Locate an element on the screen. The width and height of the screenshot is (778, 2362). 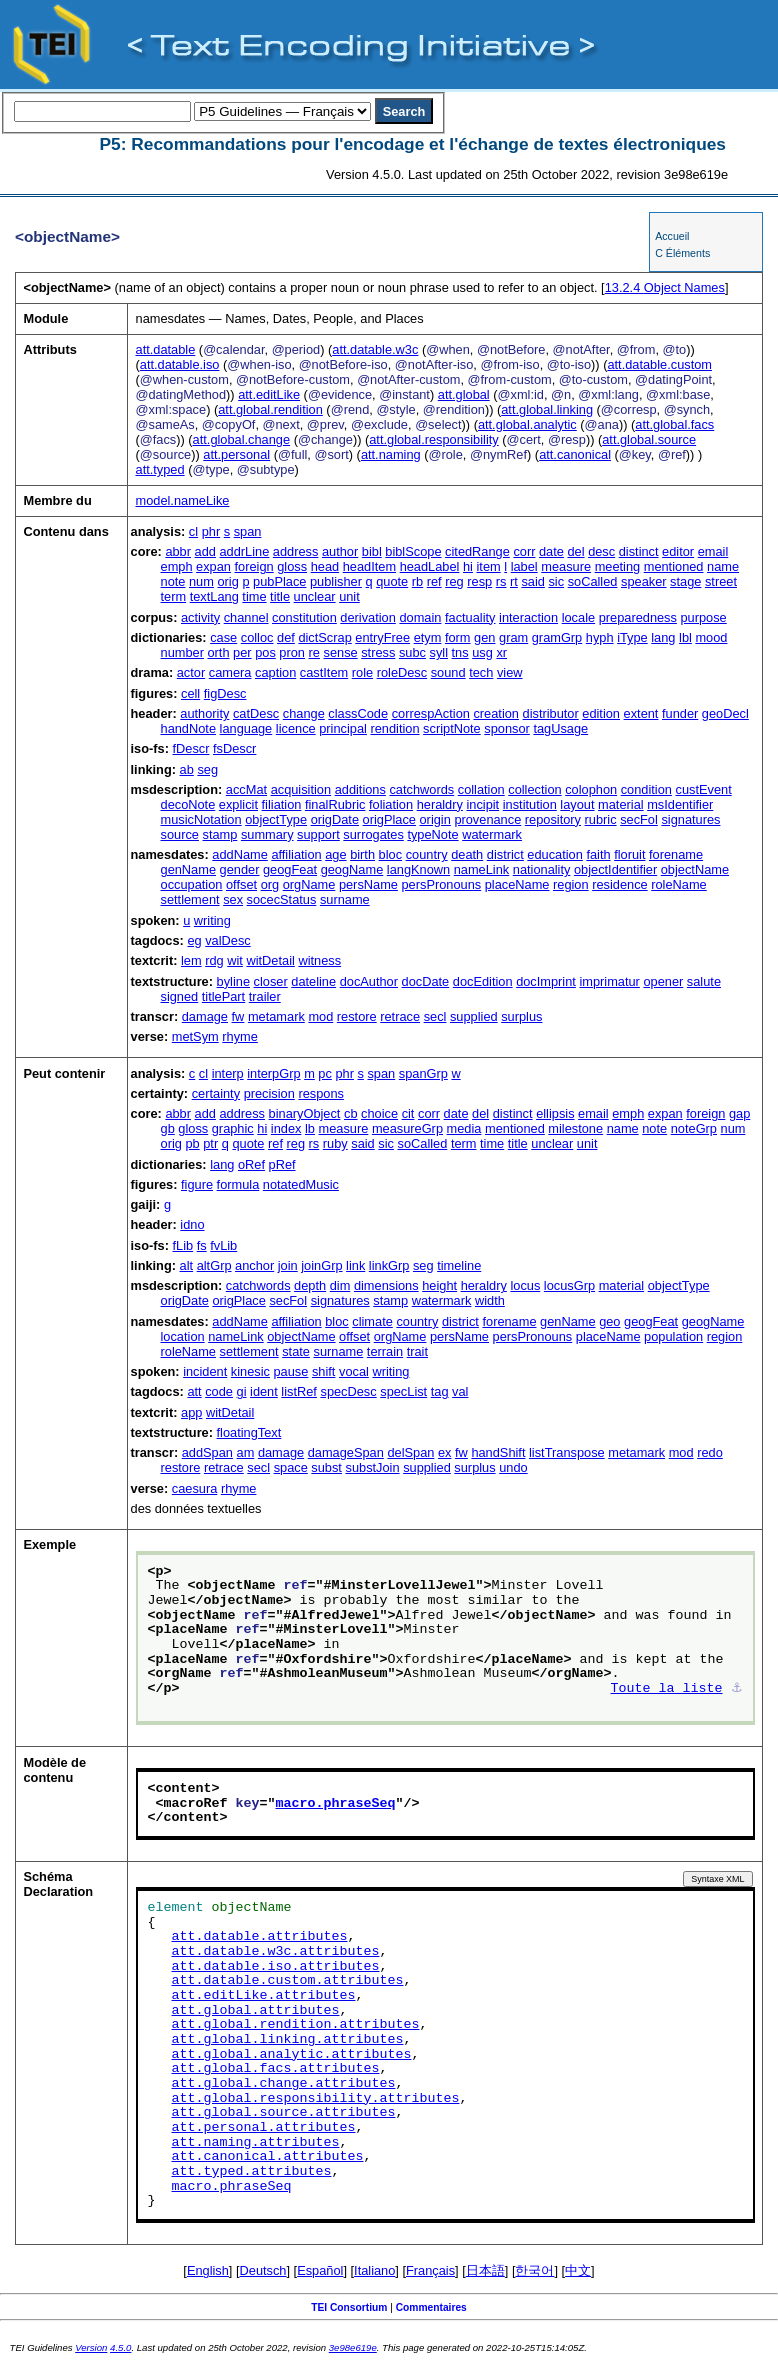
rubric is located at coordinates (601, 819).